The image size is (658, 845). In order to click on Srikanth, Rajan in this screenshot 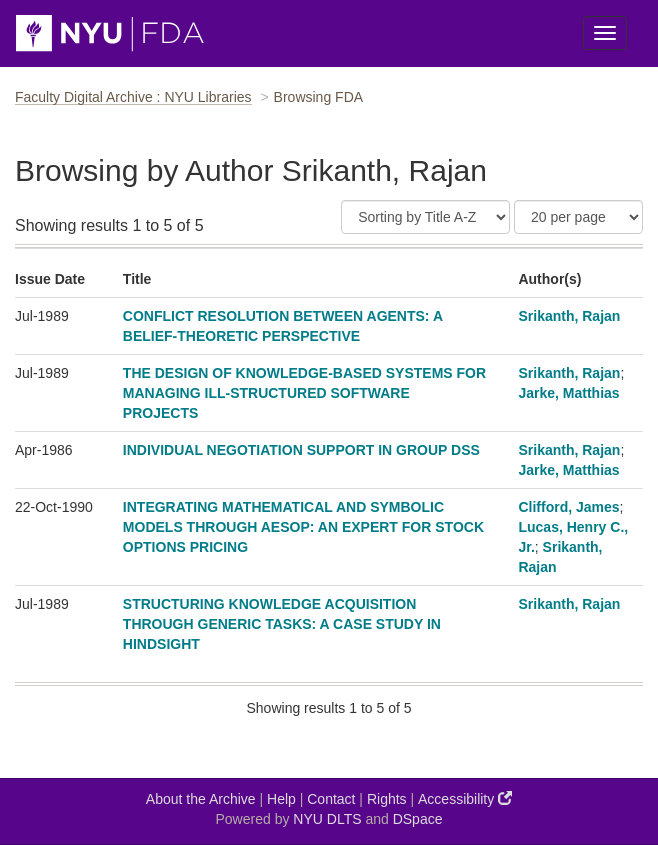, I will do `click(569, 316)`.